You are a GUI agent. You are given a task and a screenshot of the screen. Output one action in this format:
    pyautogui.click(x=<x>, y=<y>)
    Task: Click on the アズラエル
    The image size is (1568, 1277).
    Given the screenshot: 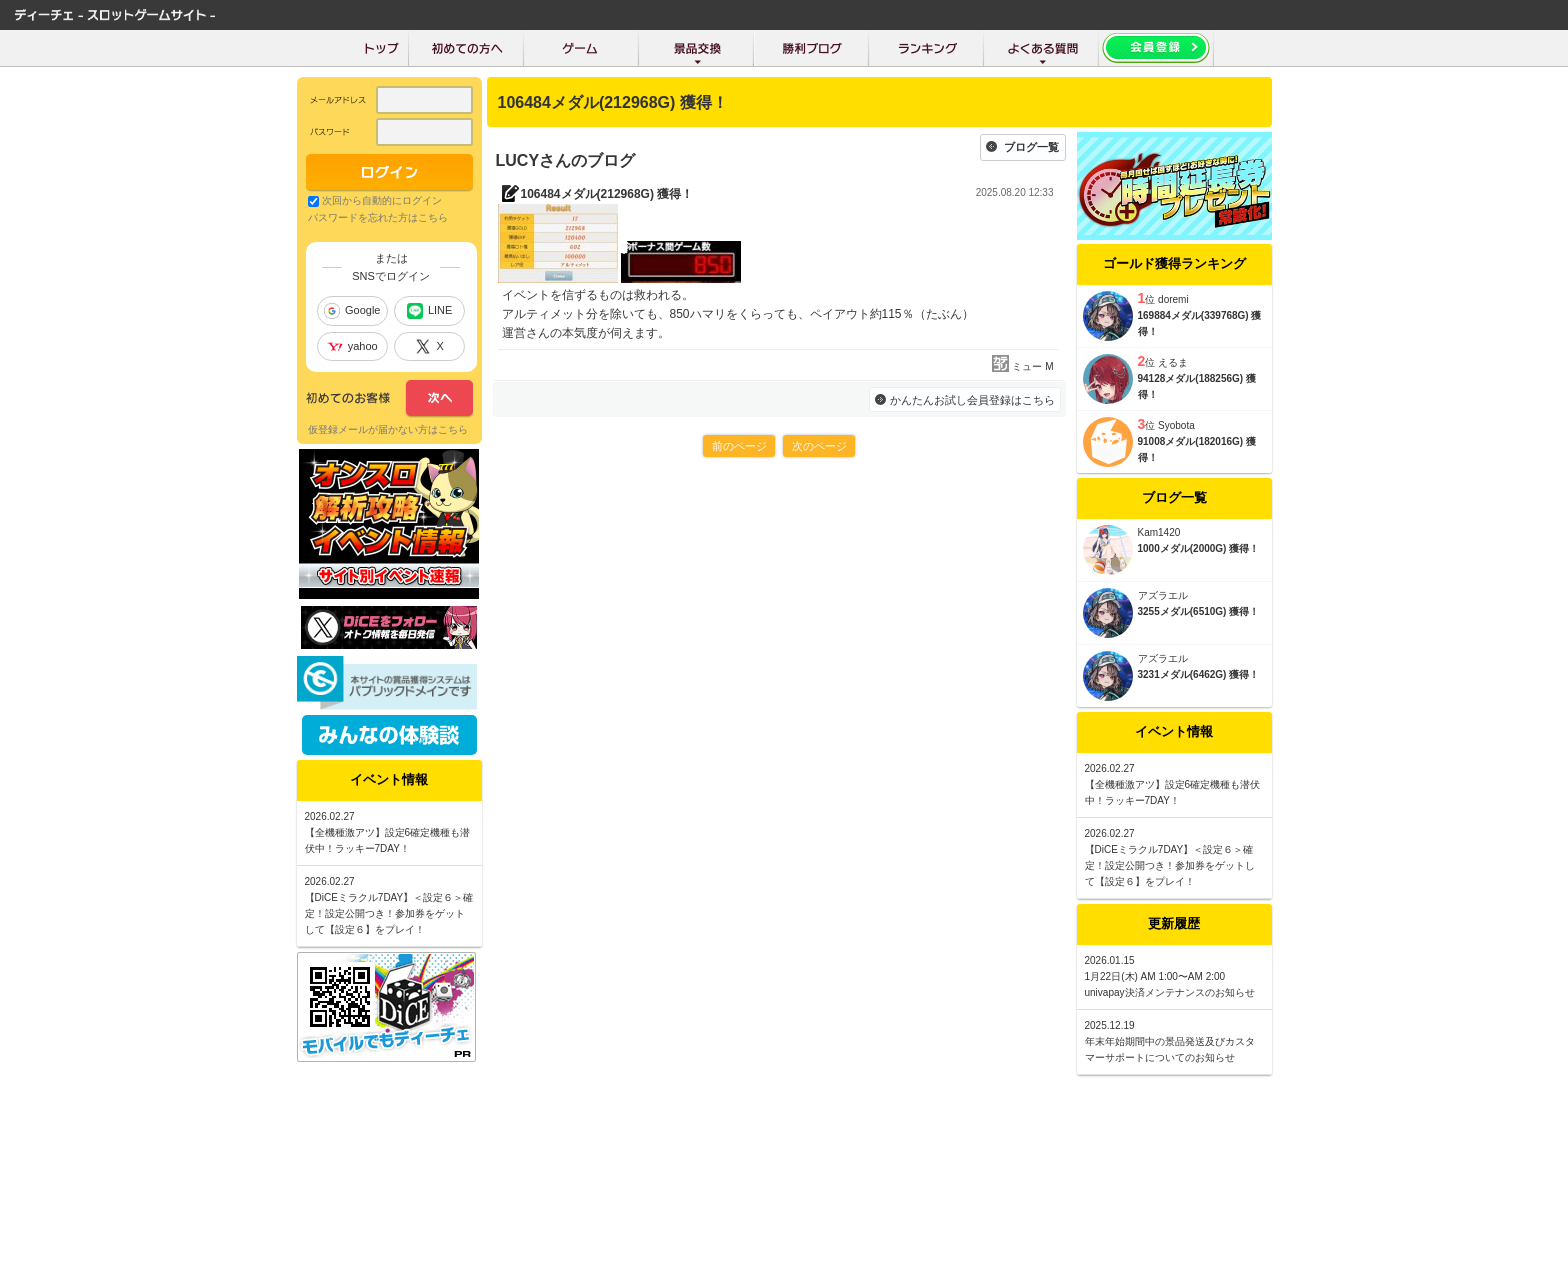 What is the action you would take?
    pyautogui.click(x=1163, y=595)
    